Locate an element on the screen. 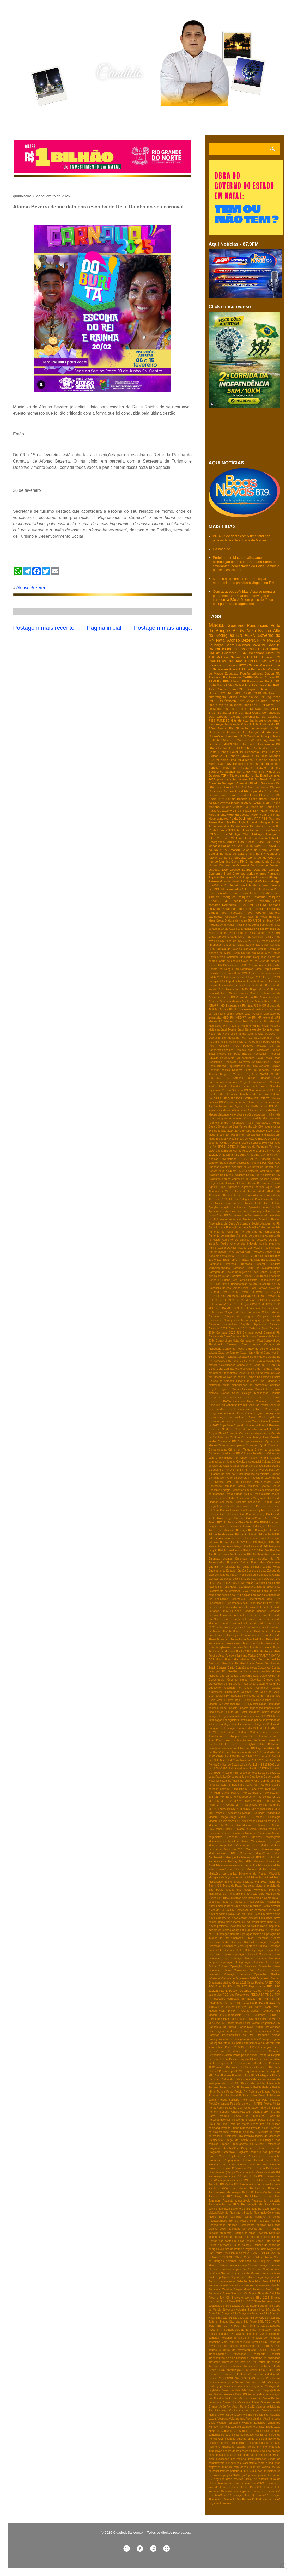  Kelps Lima is located at coordinates (228, 759).